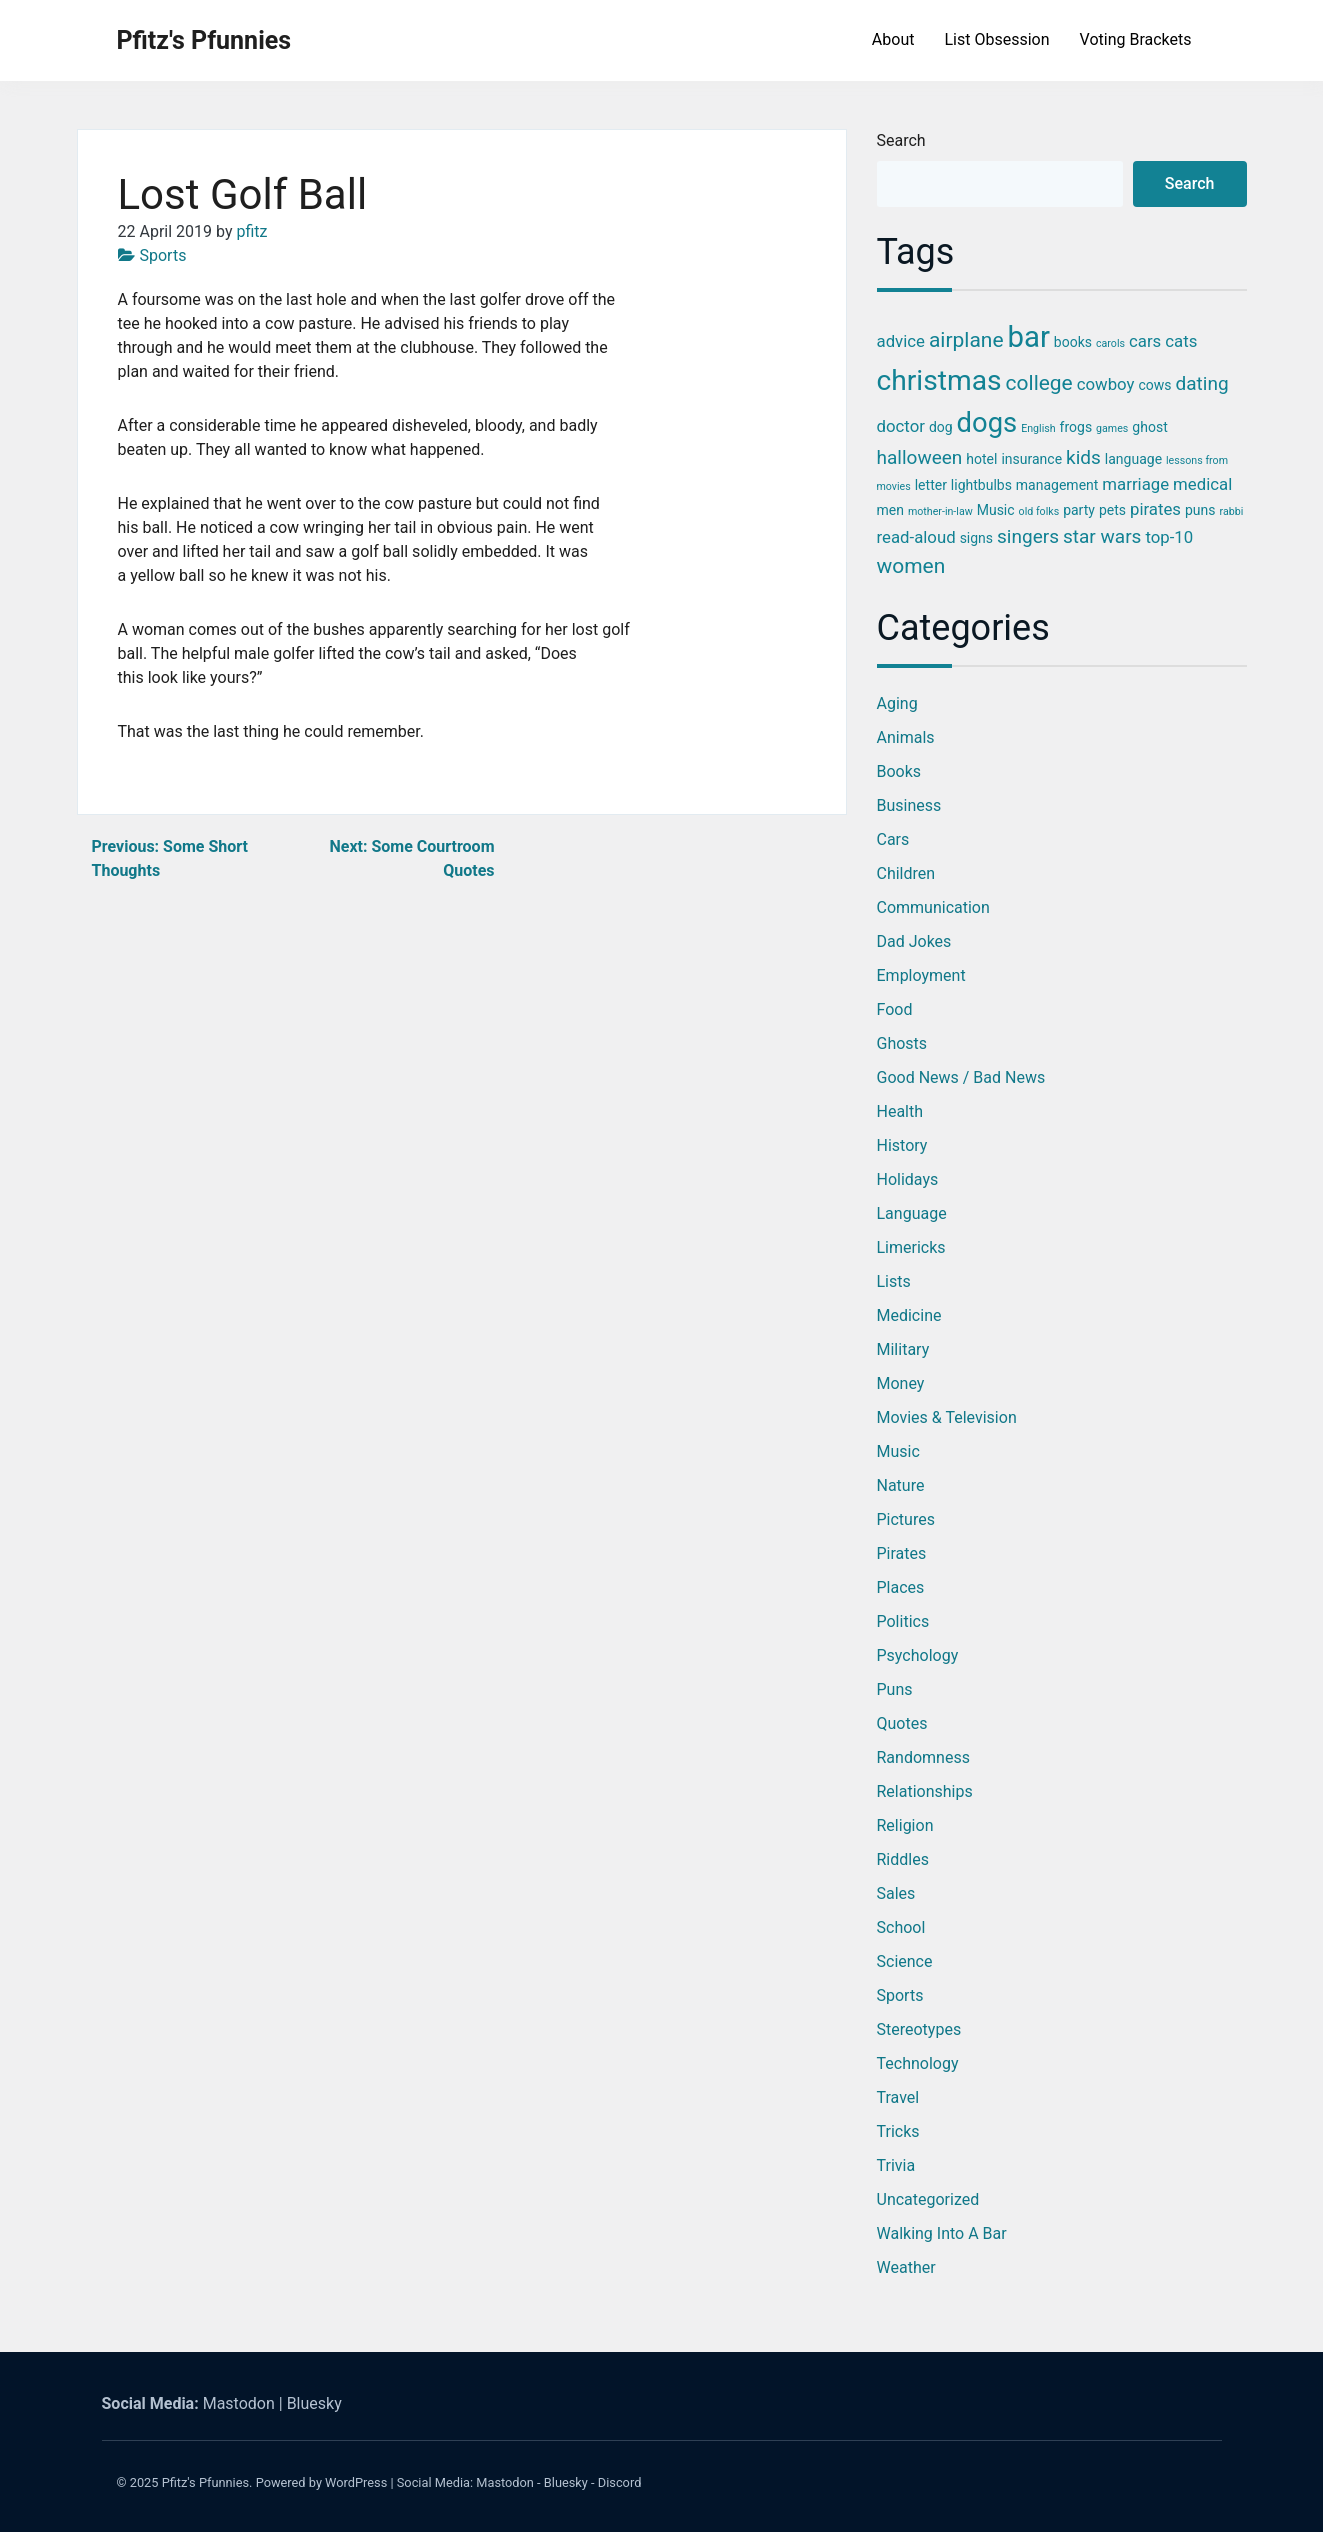  I want to click on books [books (3 items)], so click(1073, 342).